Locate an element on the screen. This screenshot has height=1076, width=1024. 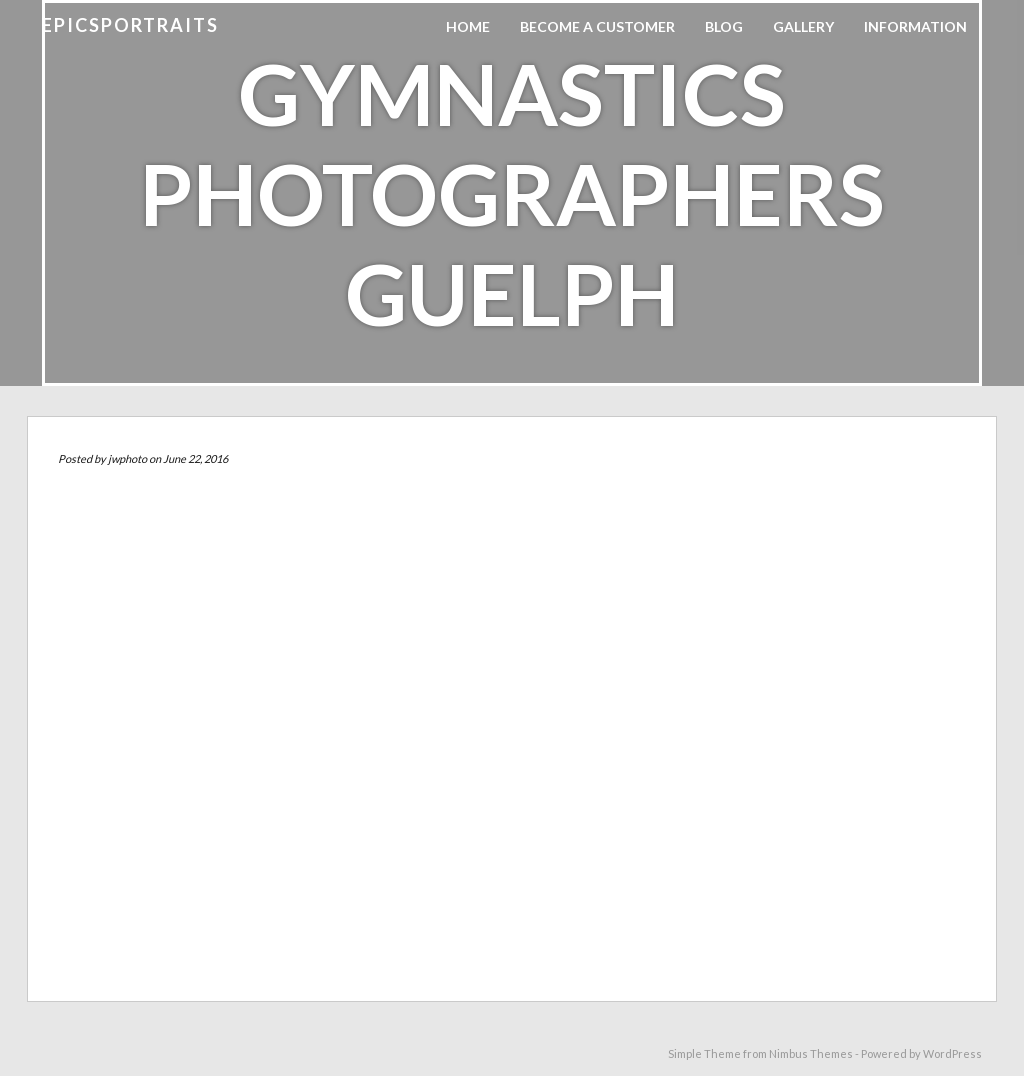
Blog is located at coordinates (724, 26).